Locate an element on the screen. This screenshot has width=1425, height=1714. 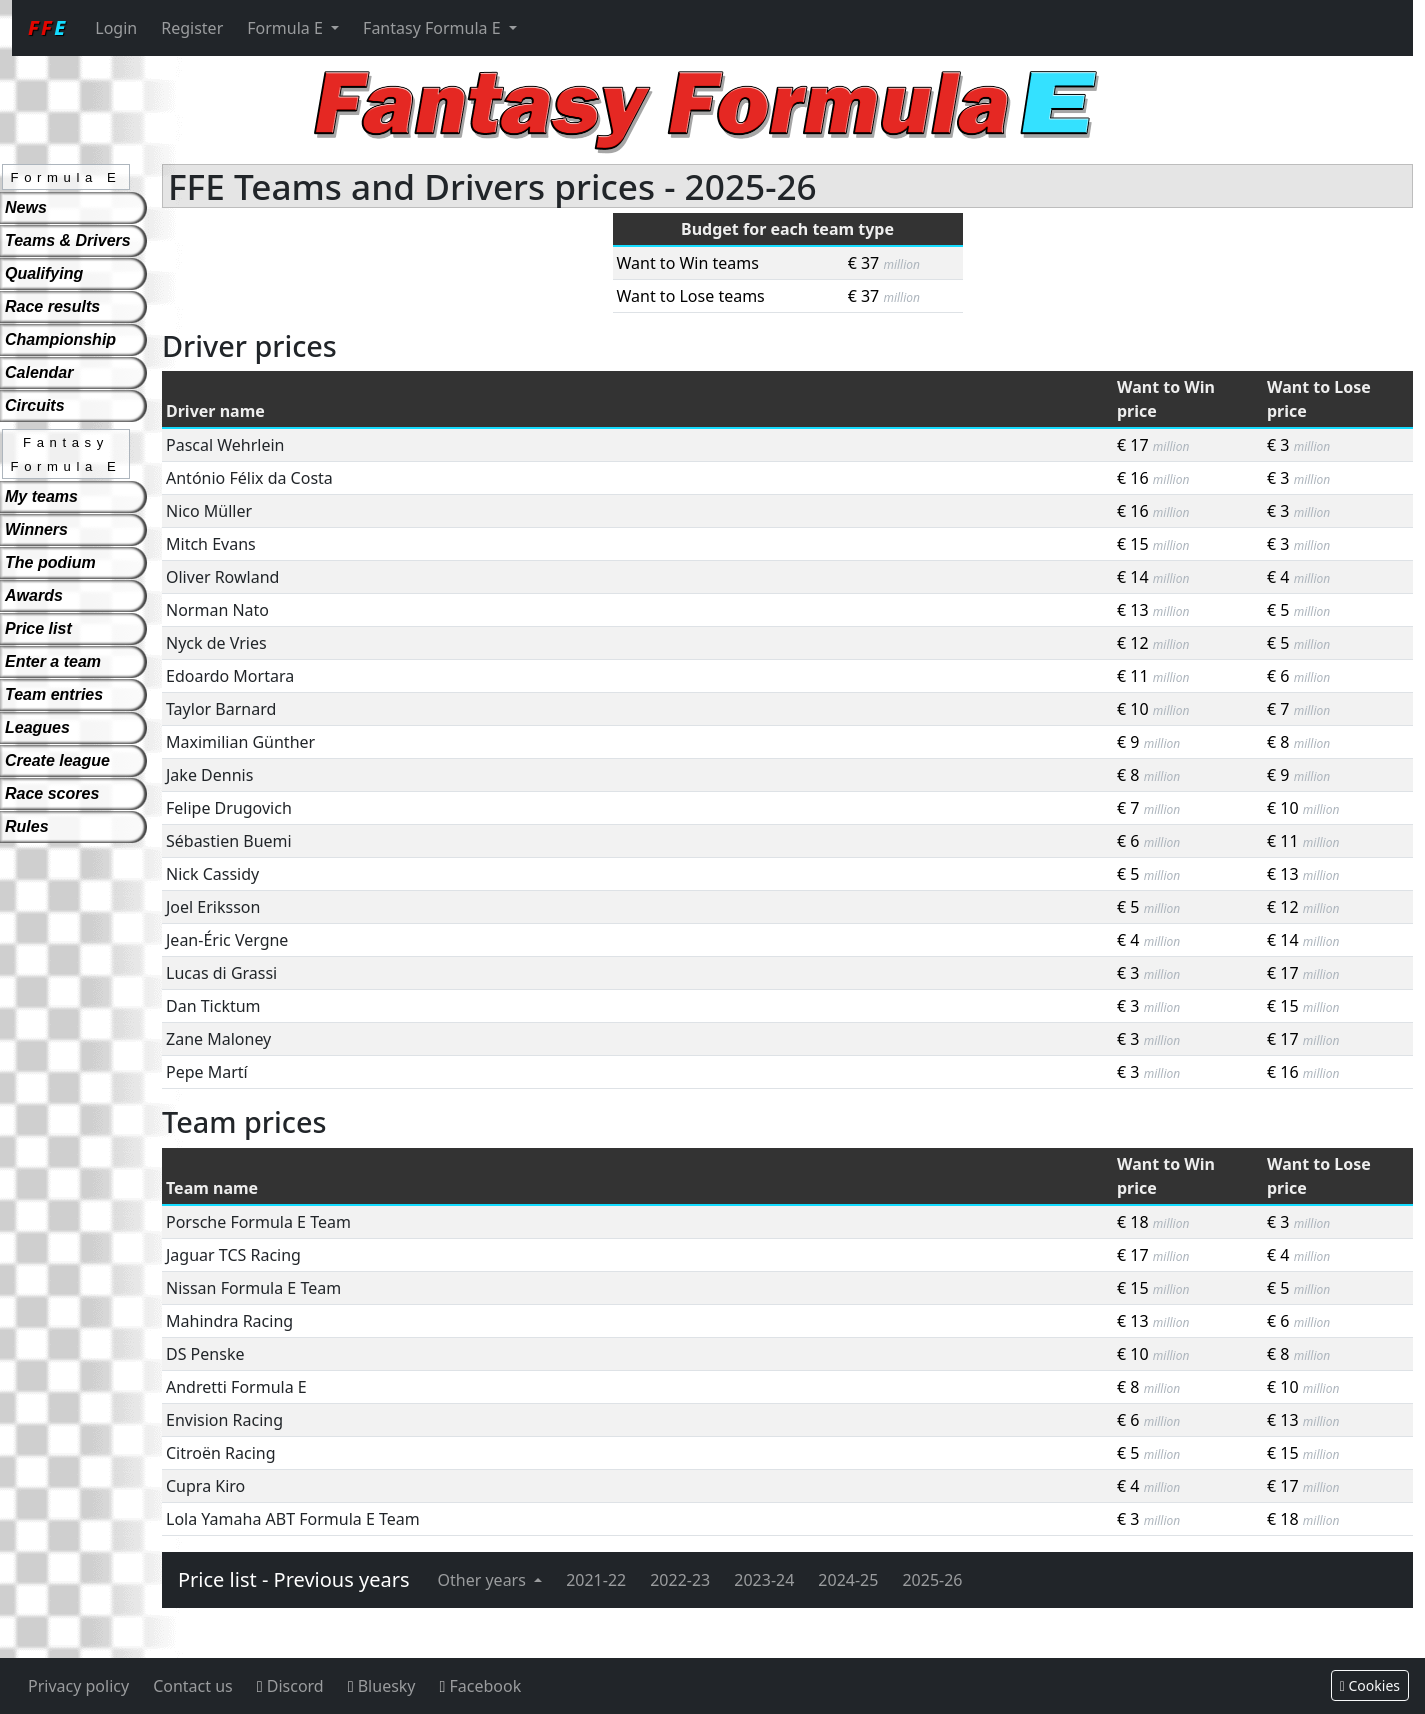
Jaguar TCS Racing is located at coordinates (233, 1255).